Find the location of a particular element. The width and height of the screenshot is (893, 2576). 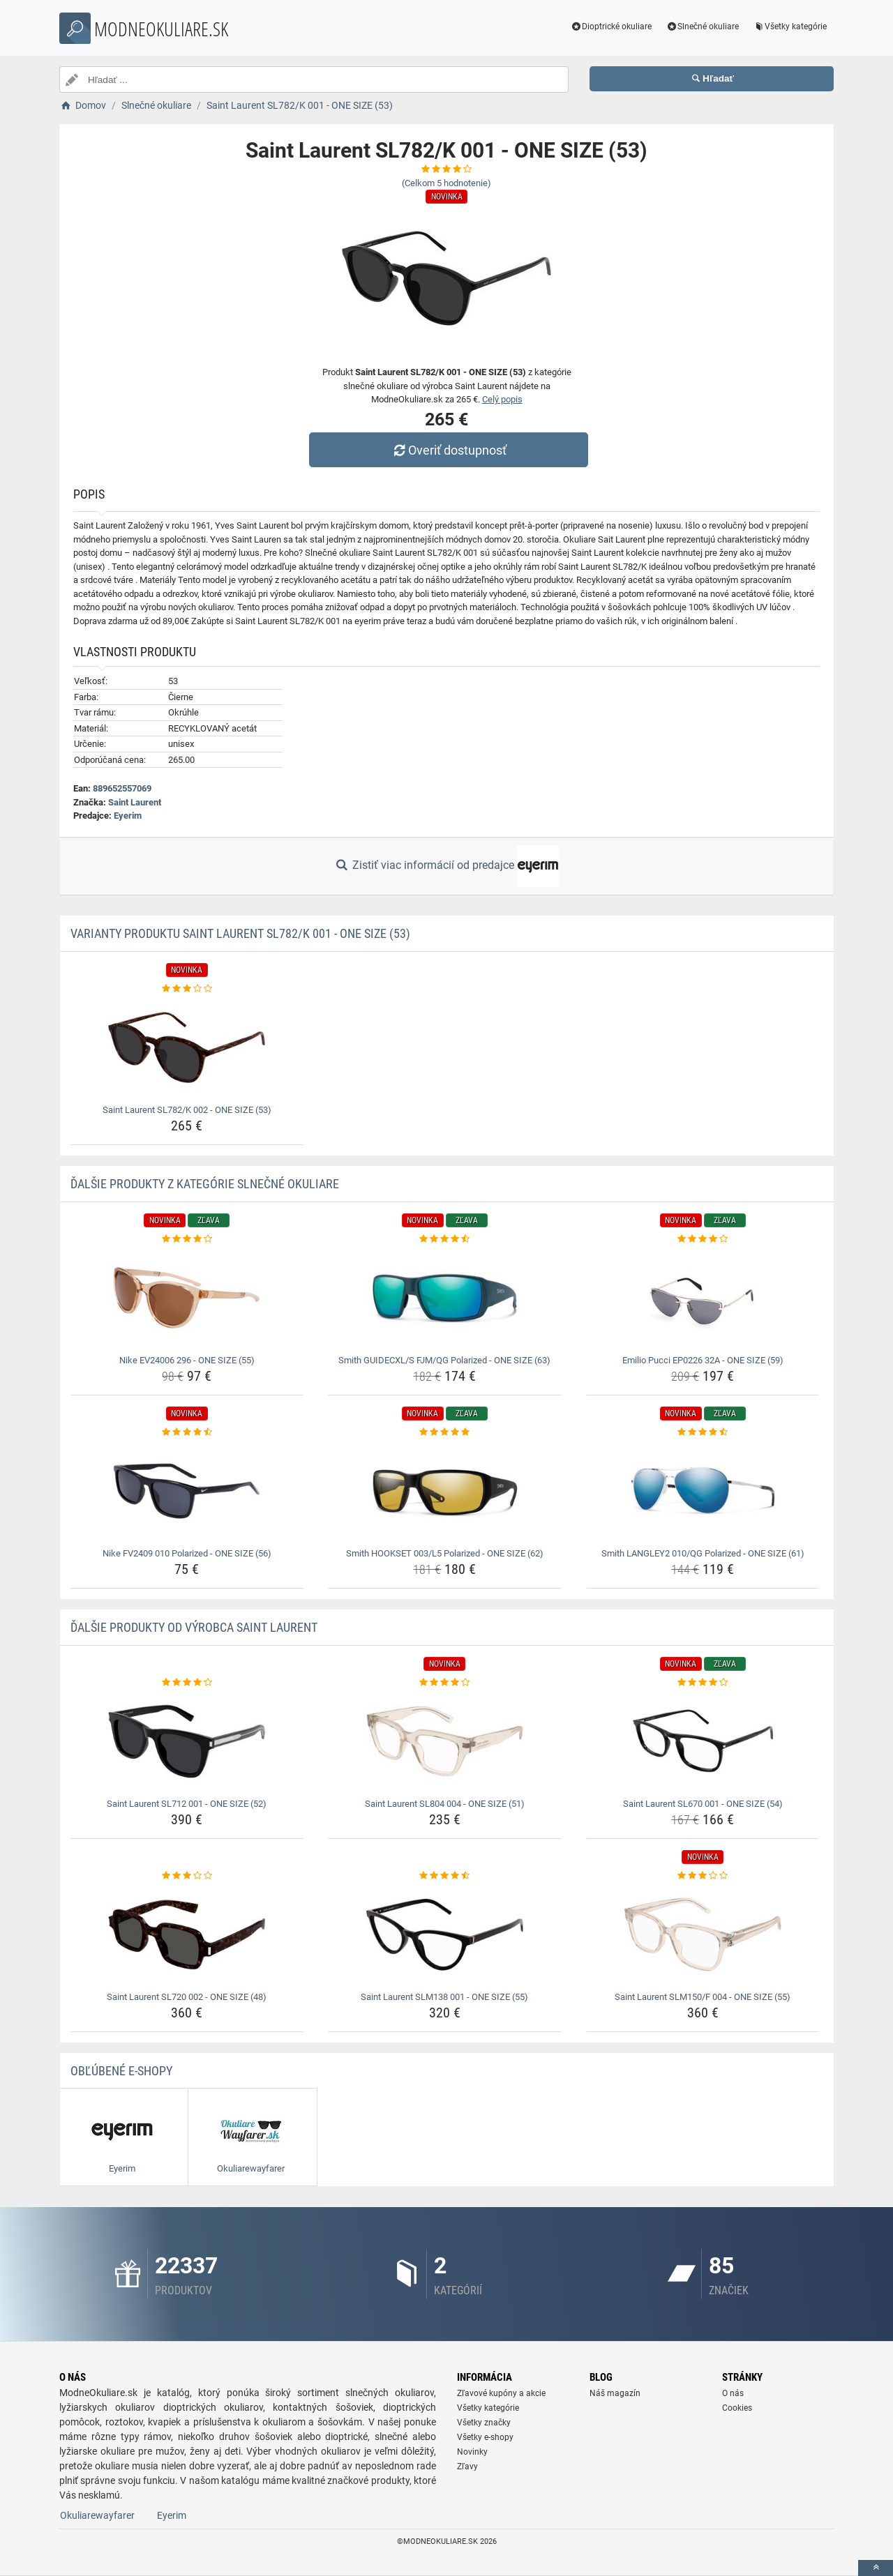

[smith-langley2-010-qg-polarized-one-size-61-img] is located at coordinates (703, 1491).